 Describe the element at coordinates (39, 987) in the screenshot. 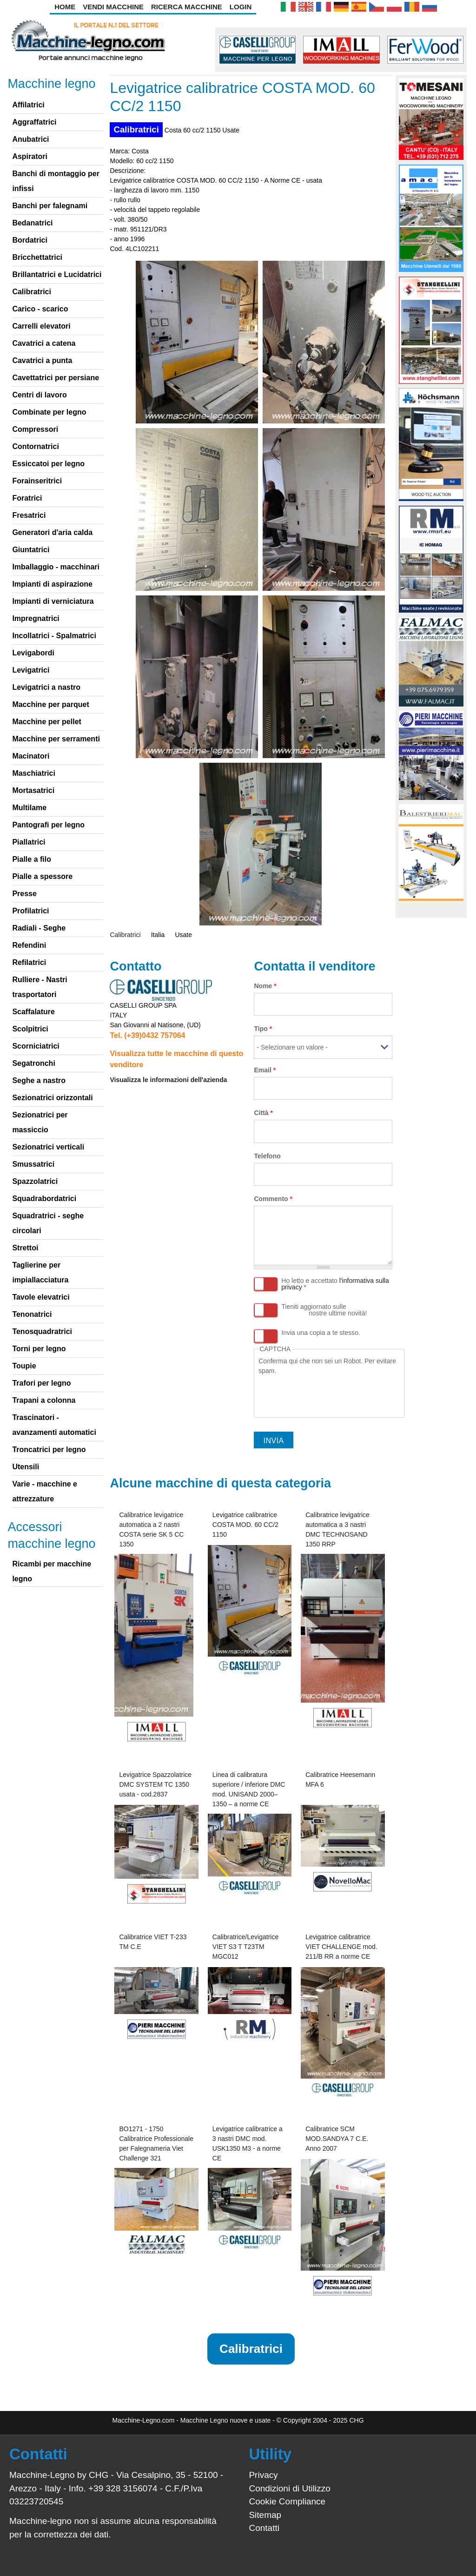

I see `Rulliere - Nastri trasportatori` at that location.